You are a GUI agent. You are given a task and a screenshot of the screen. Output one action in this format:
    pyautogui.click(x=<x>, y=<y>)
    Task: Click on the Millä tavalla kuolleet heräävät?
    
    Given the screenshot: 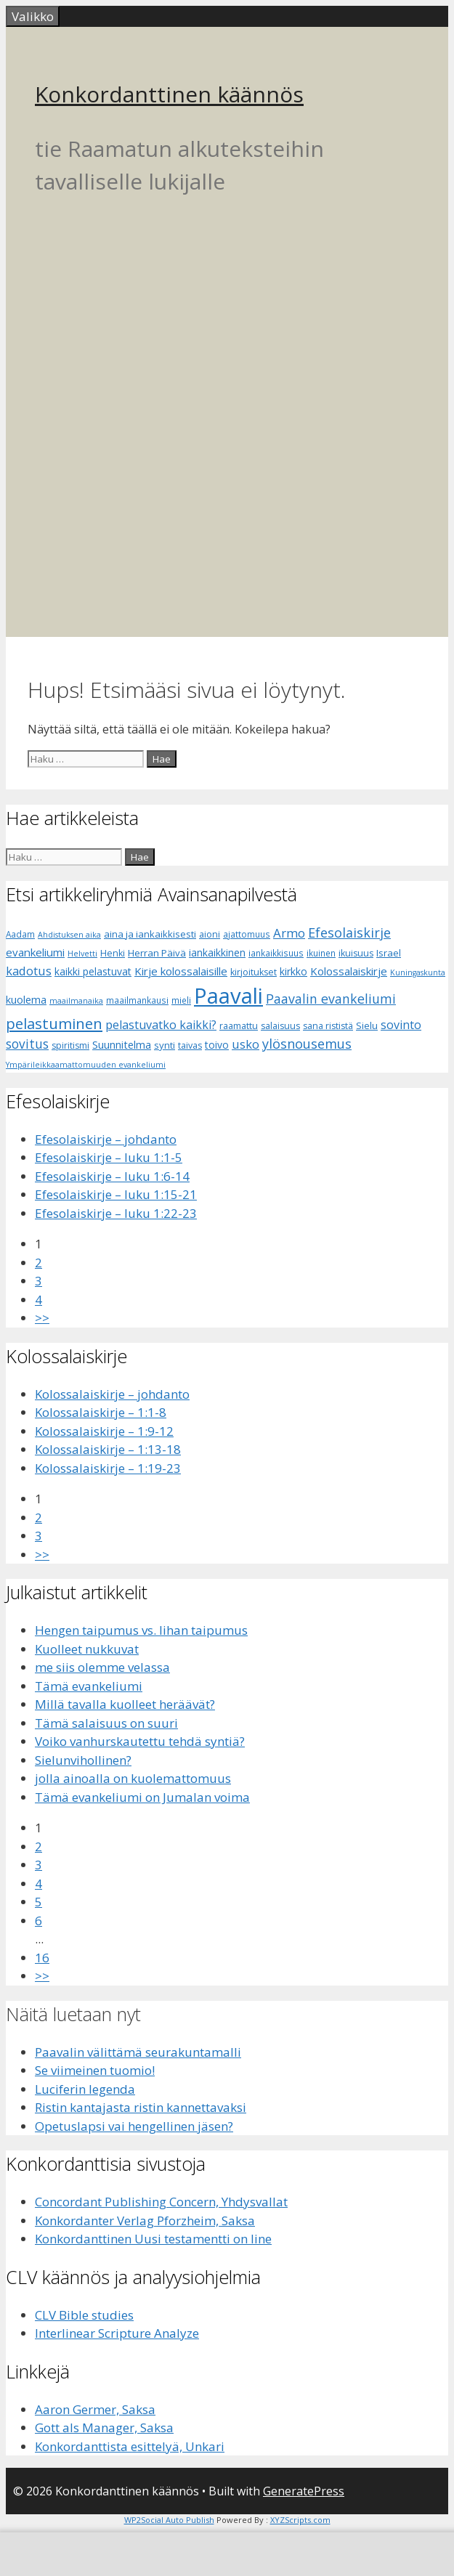 What is the action you would take?
    pyautogui.click(x=125, y=1704)
    